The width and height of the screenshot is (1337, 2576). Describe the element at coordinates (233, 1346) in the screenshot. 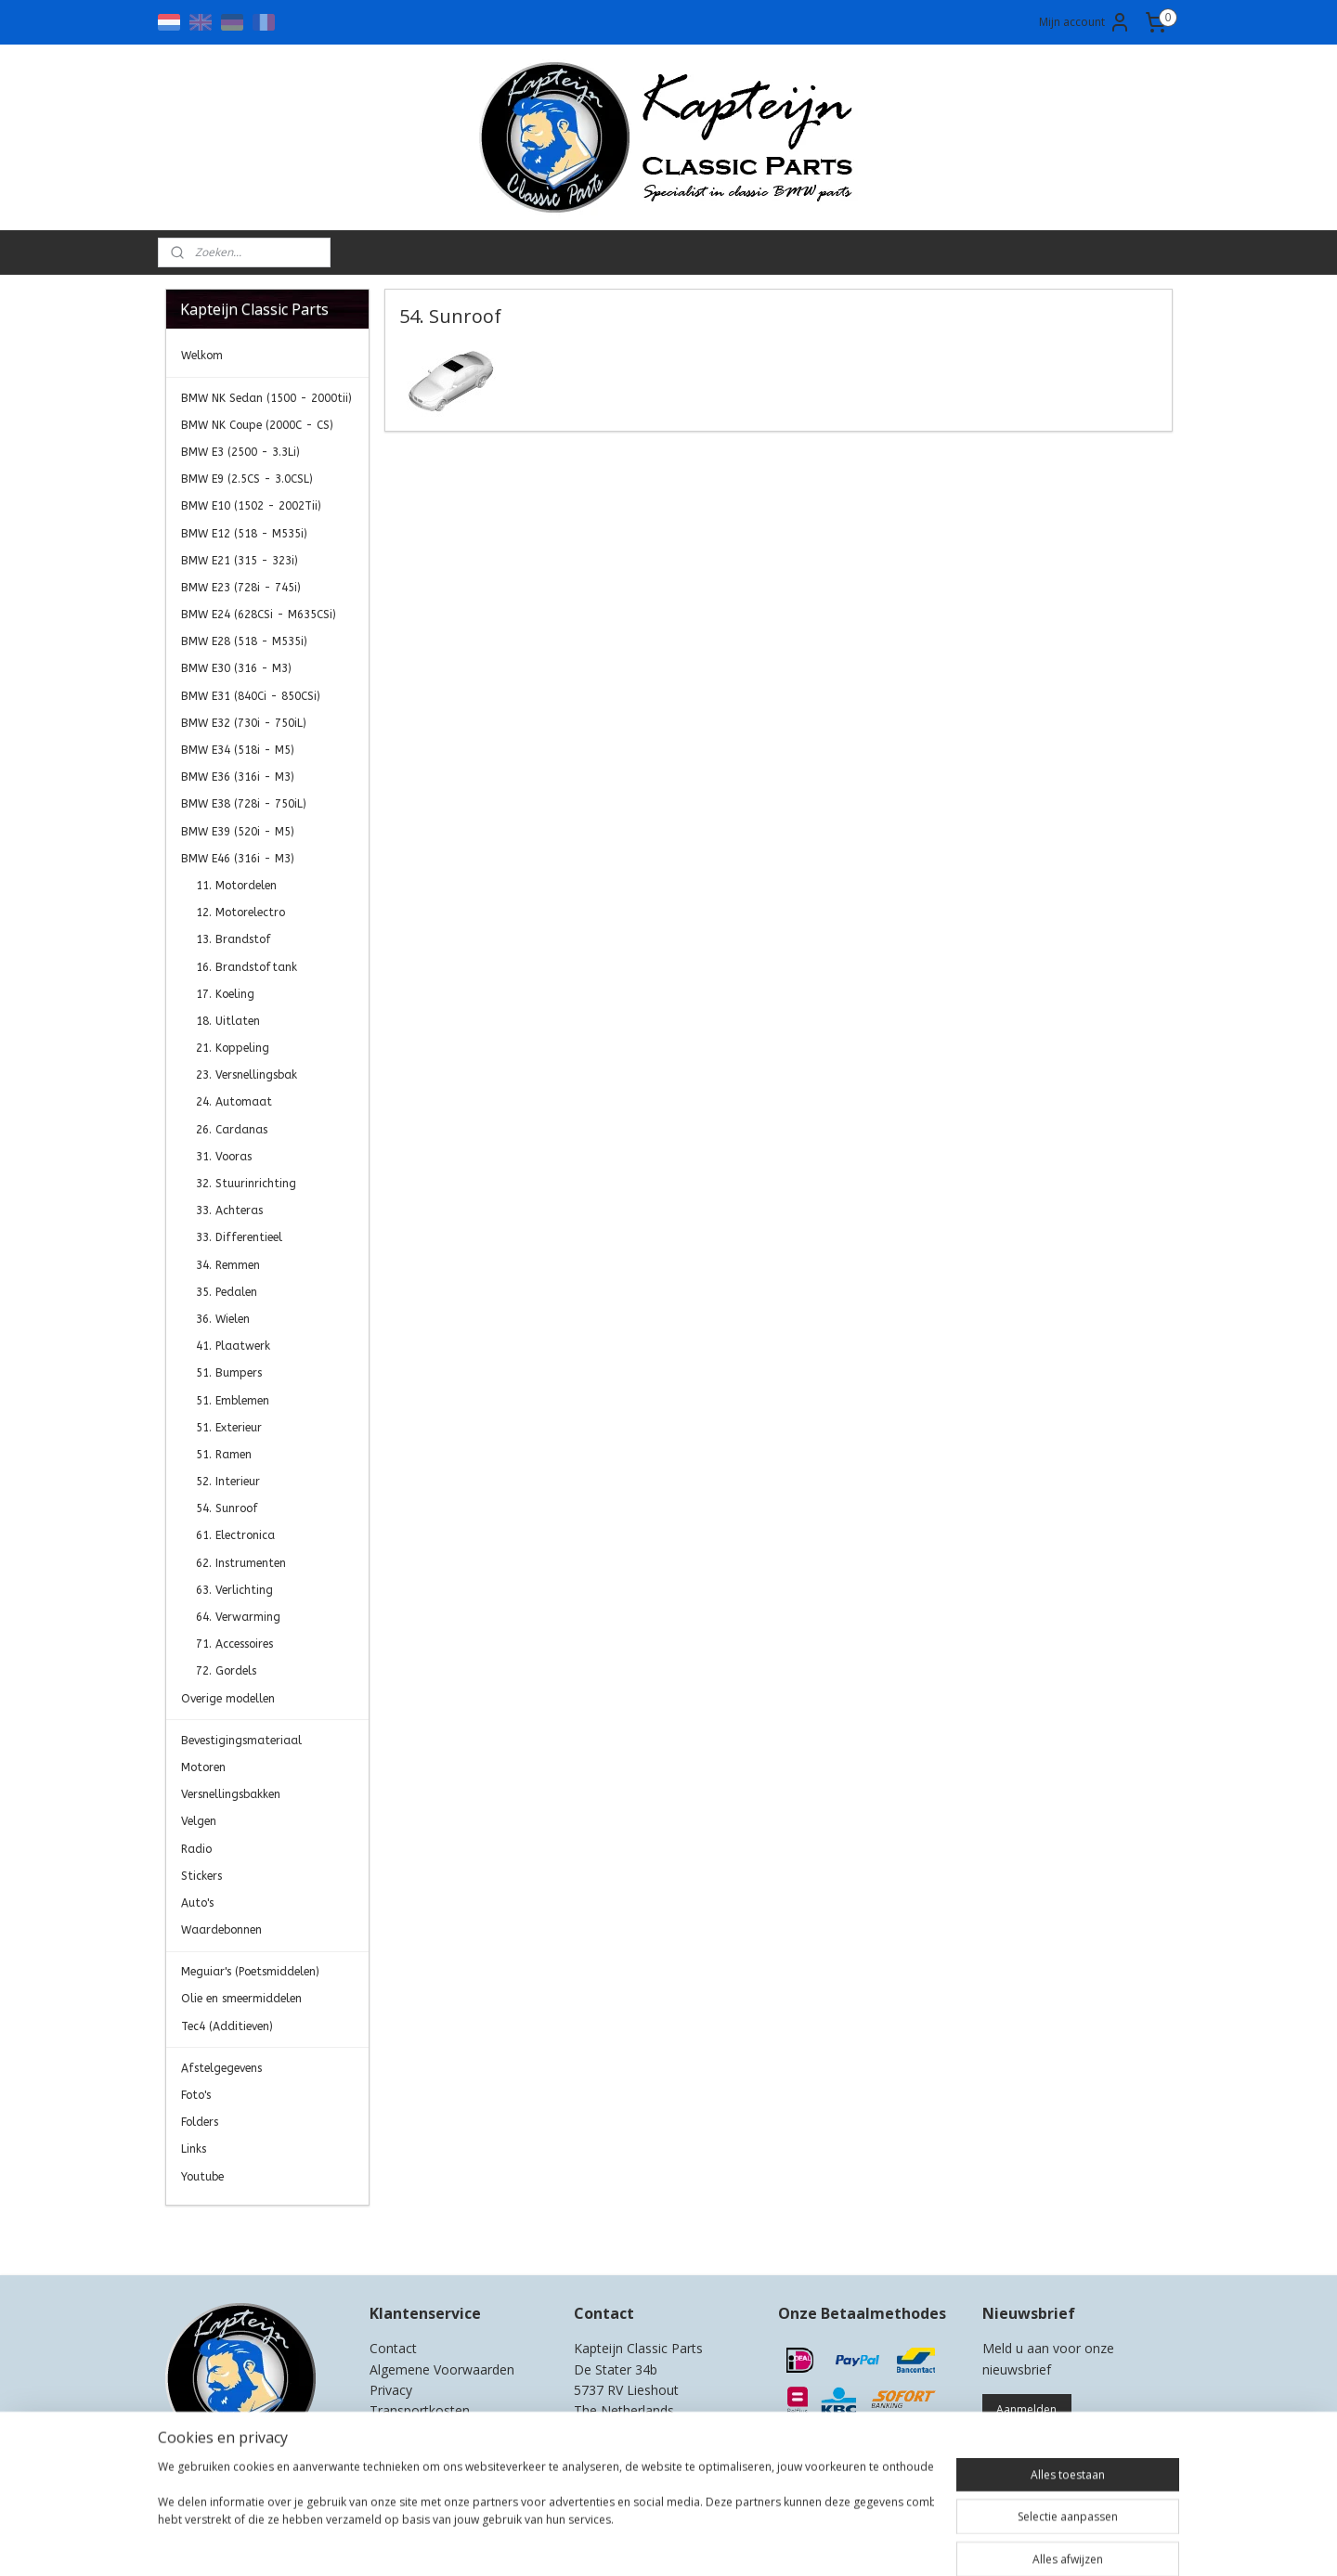

I see `41. Plaatwerk` at that location.